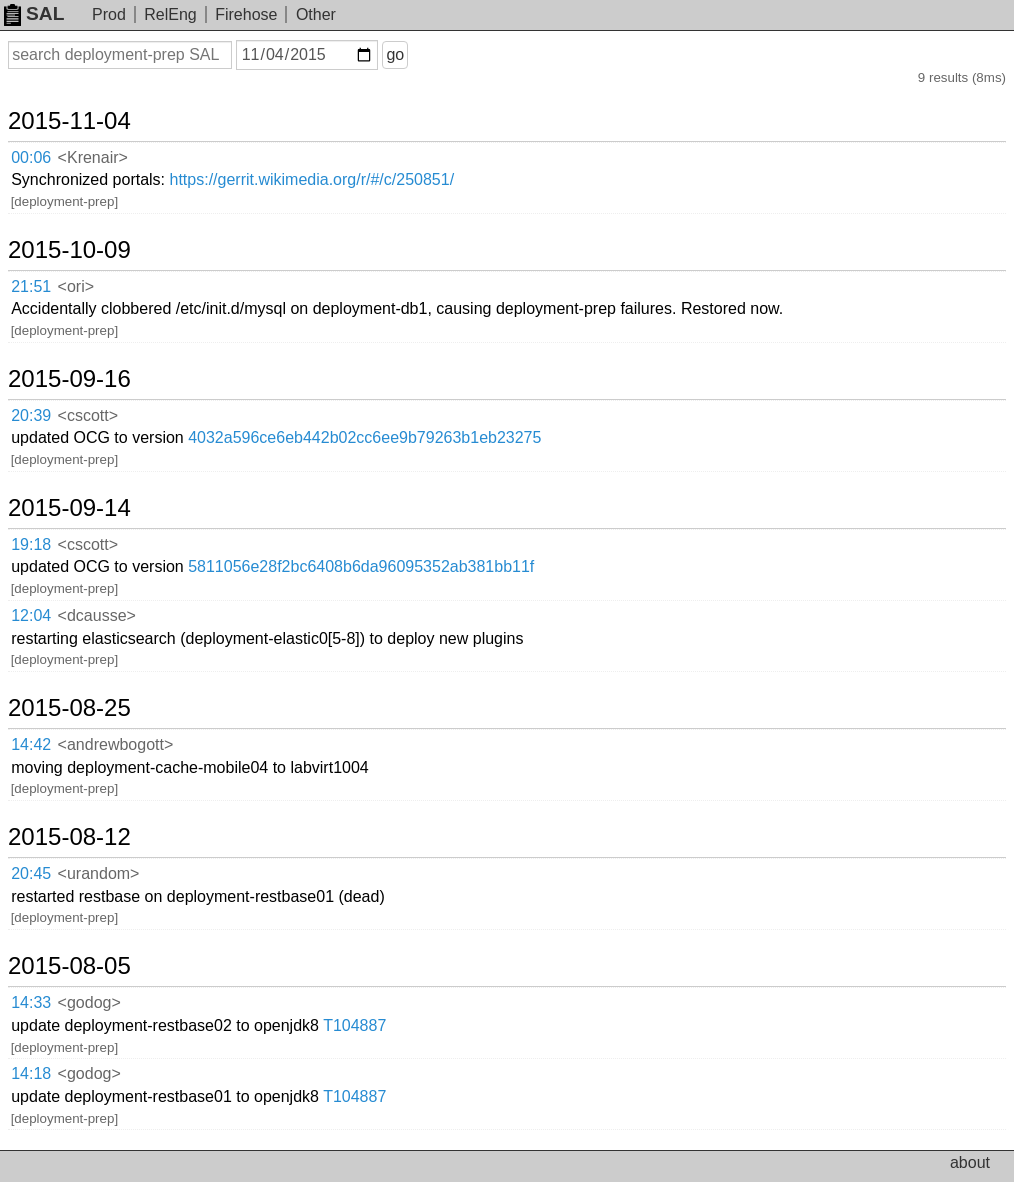  What do you see at coordinates (246, 14) in the screenshot?
I see `Firehose` at bounding box center [246, 14].